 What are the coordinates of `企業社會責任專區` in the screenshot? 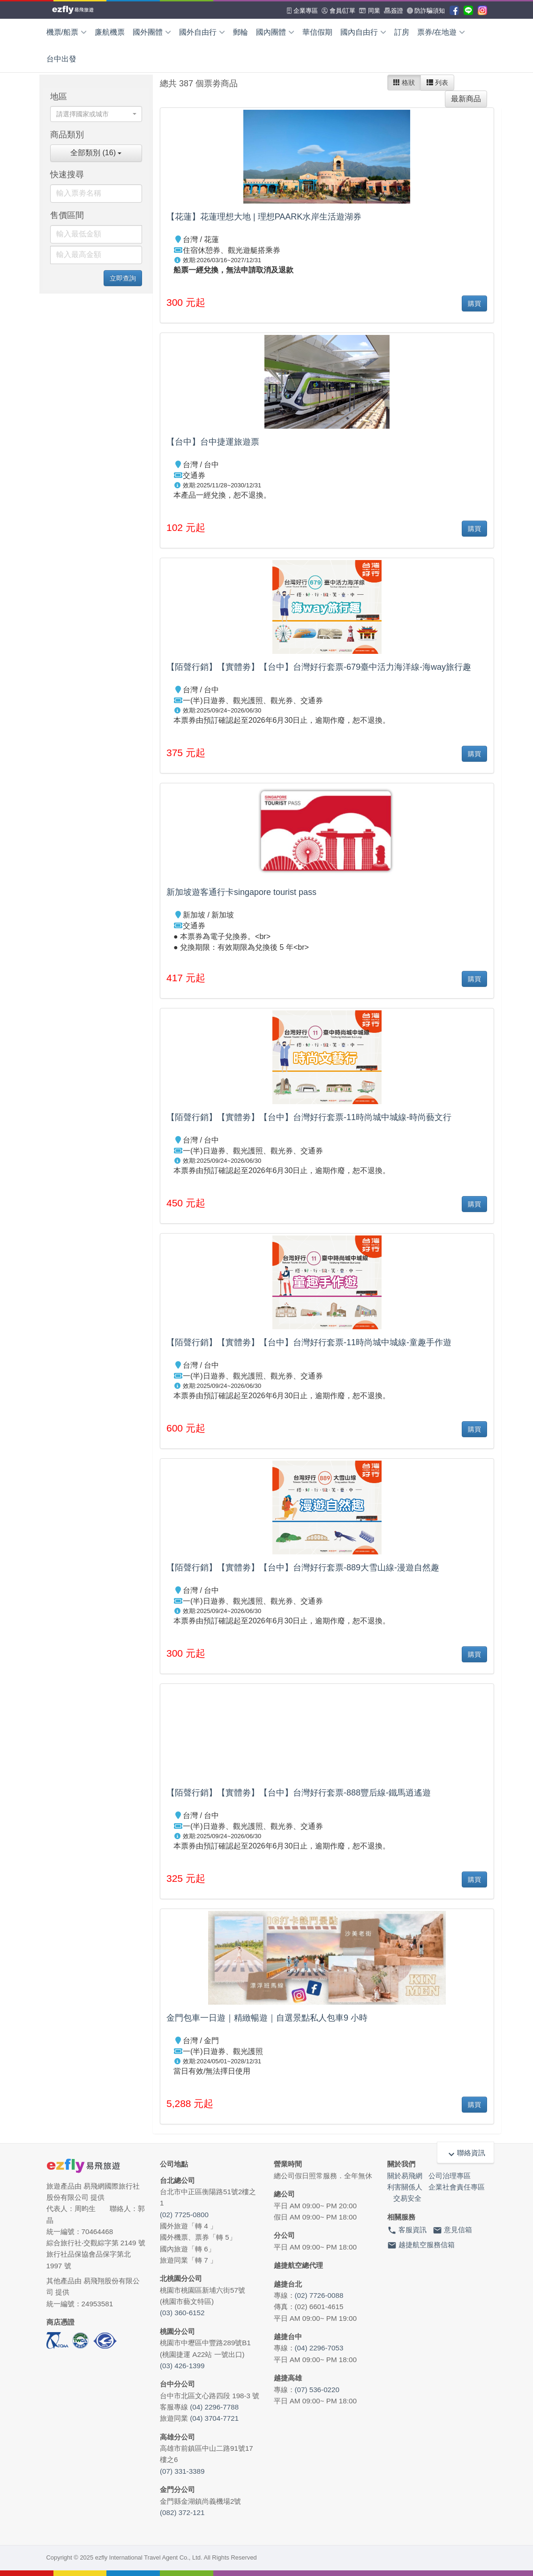 It's located at (456, 2187).